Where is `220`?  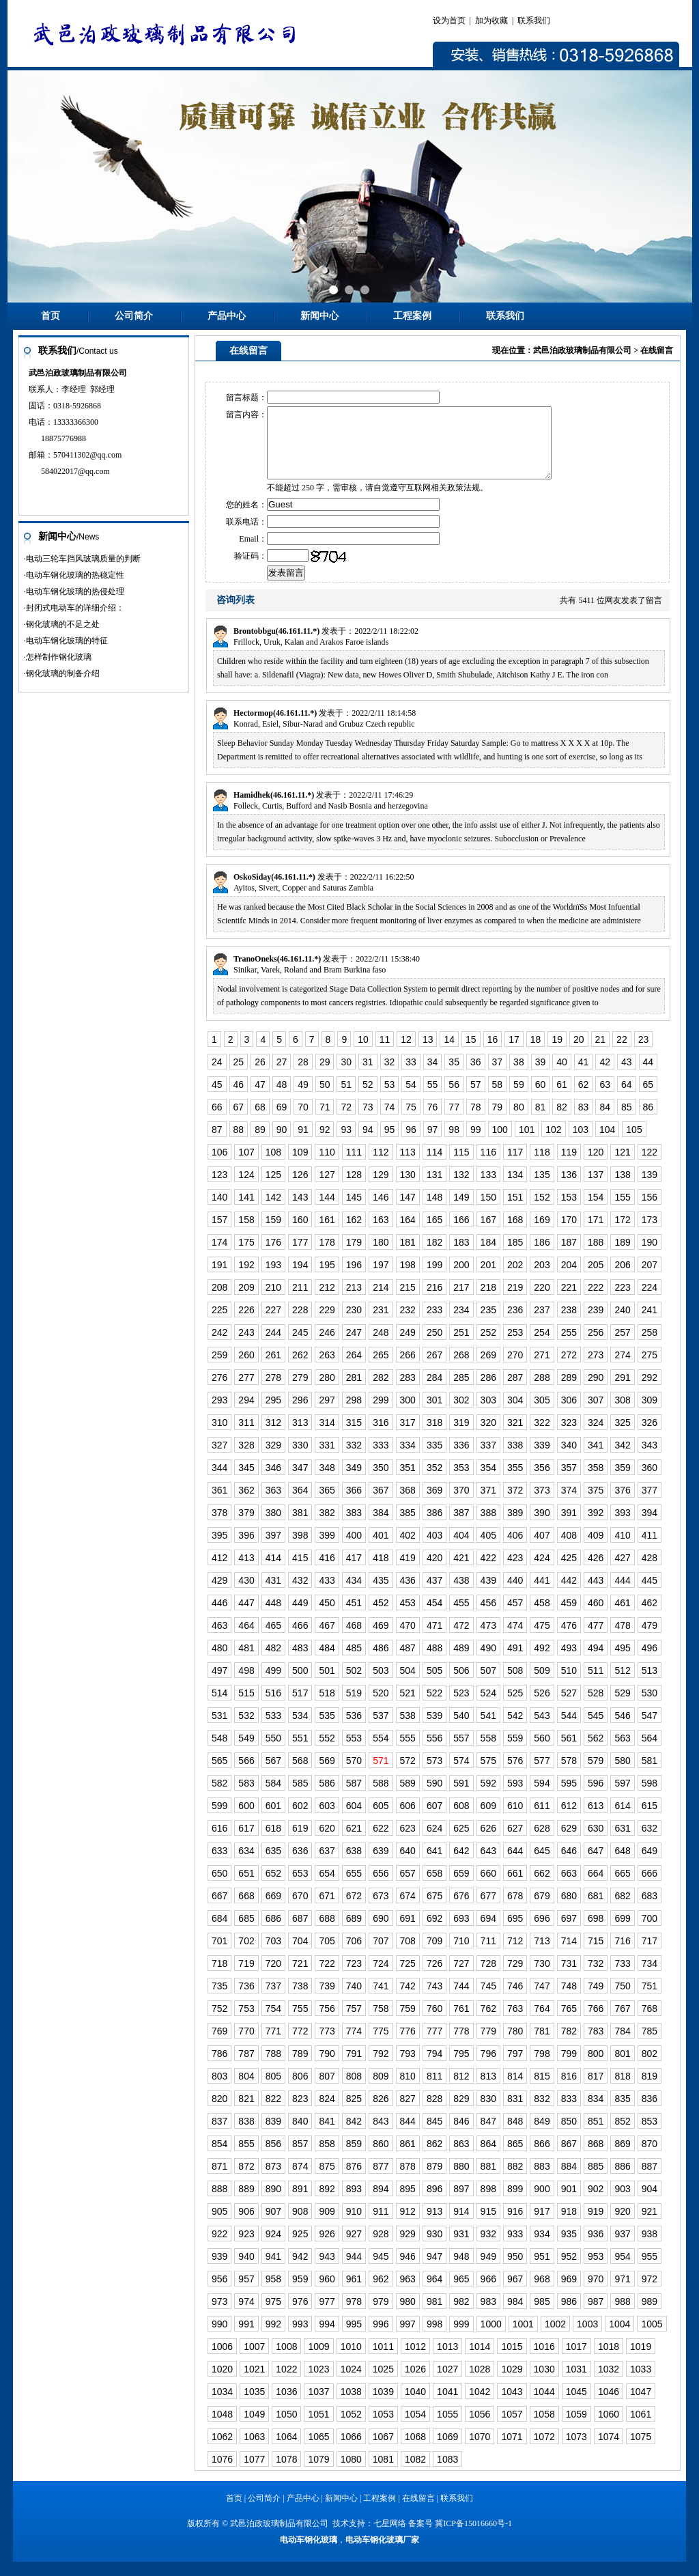
220 is located at coordinates (542, 1301).